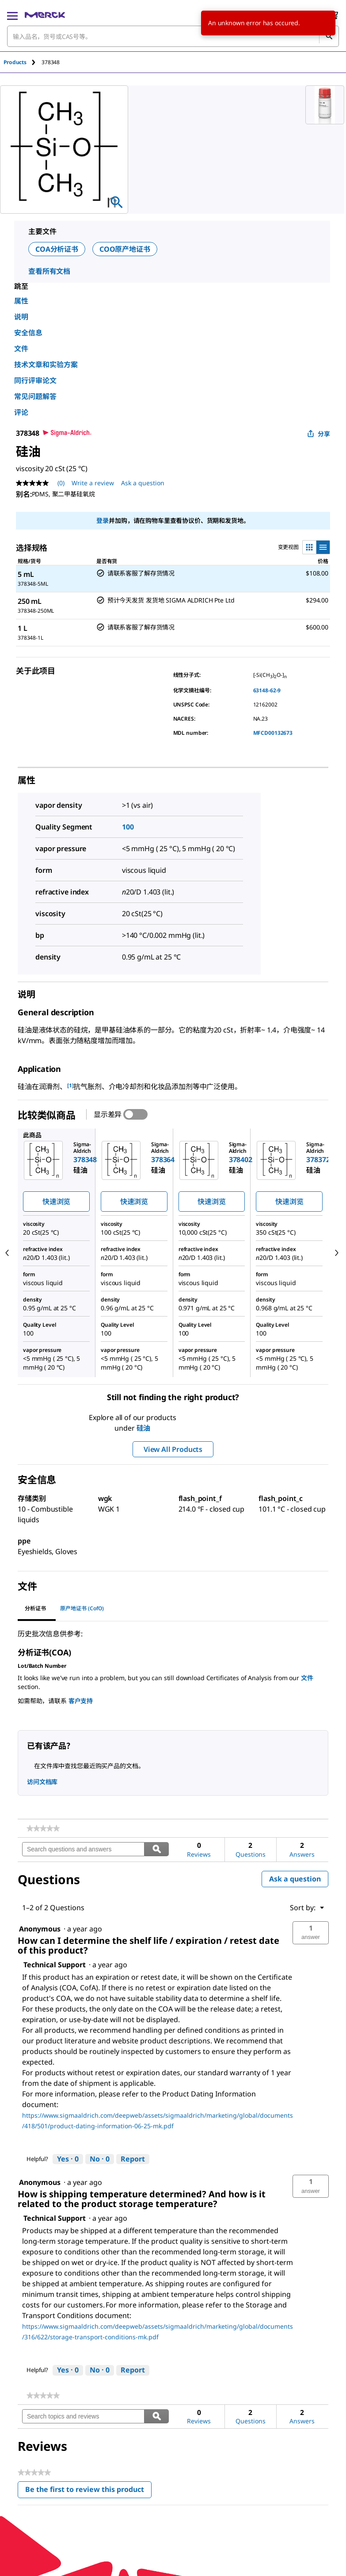  What do you see at coordinates (142, 483) in the screenshot?
I see `Ask a question [Ask a question. This action will open the Question submission form.]` at bounding box center [142, 483].